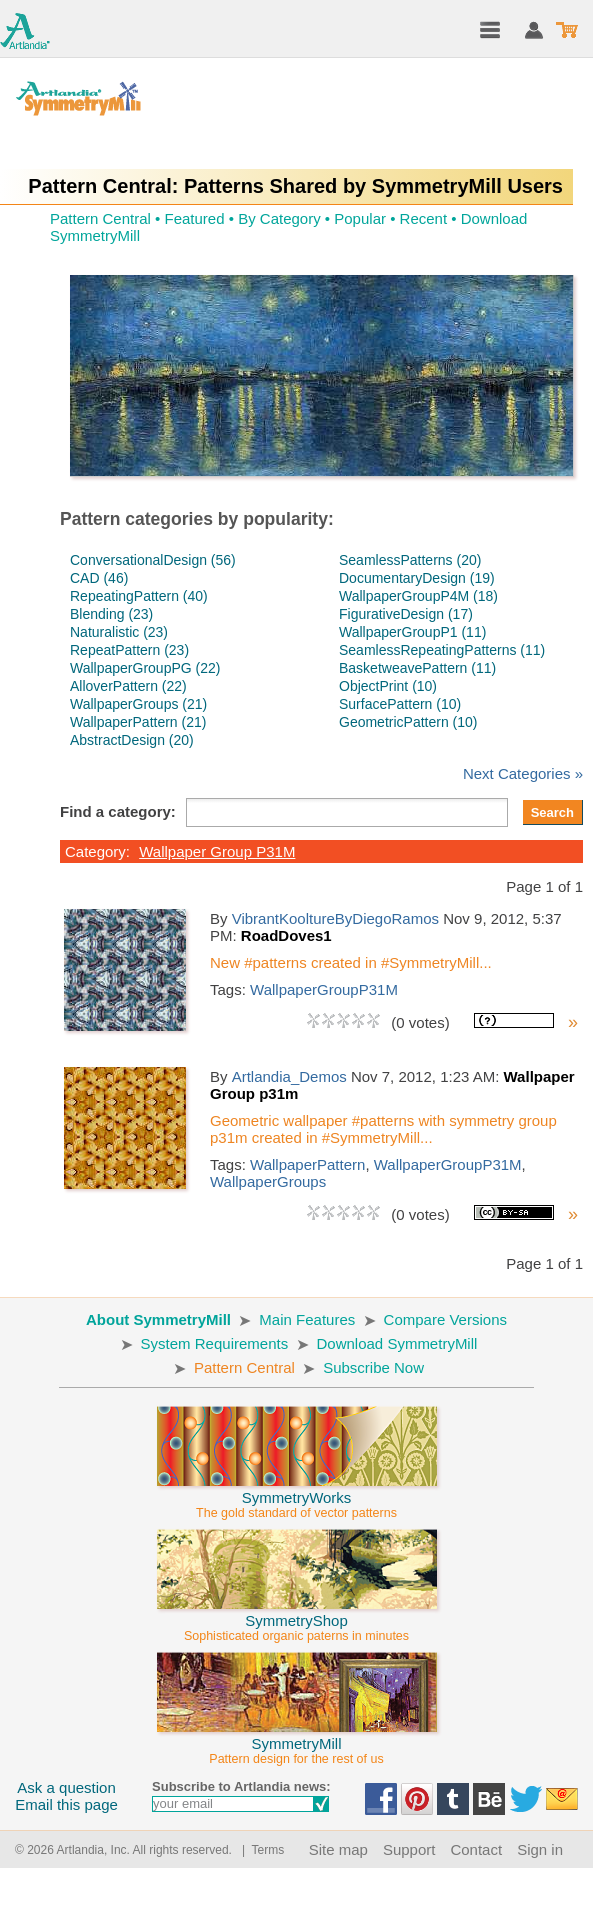 The image size is (593, 1927). I want to click on Sign in, so click(540, 1849).